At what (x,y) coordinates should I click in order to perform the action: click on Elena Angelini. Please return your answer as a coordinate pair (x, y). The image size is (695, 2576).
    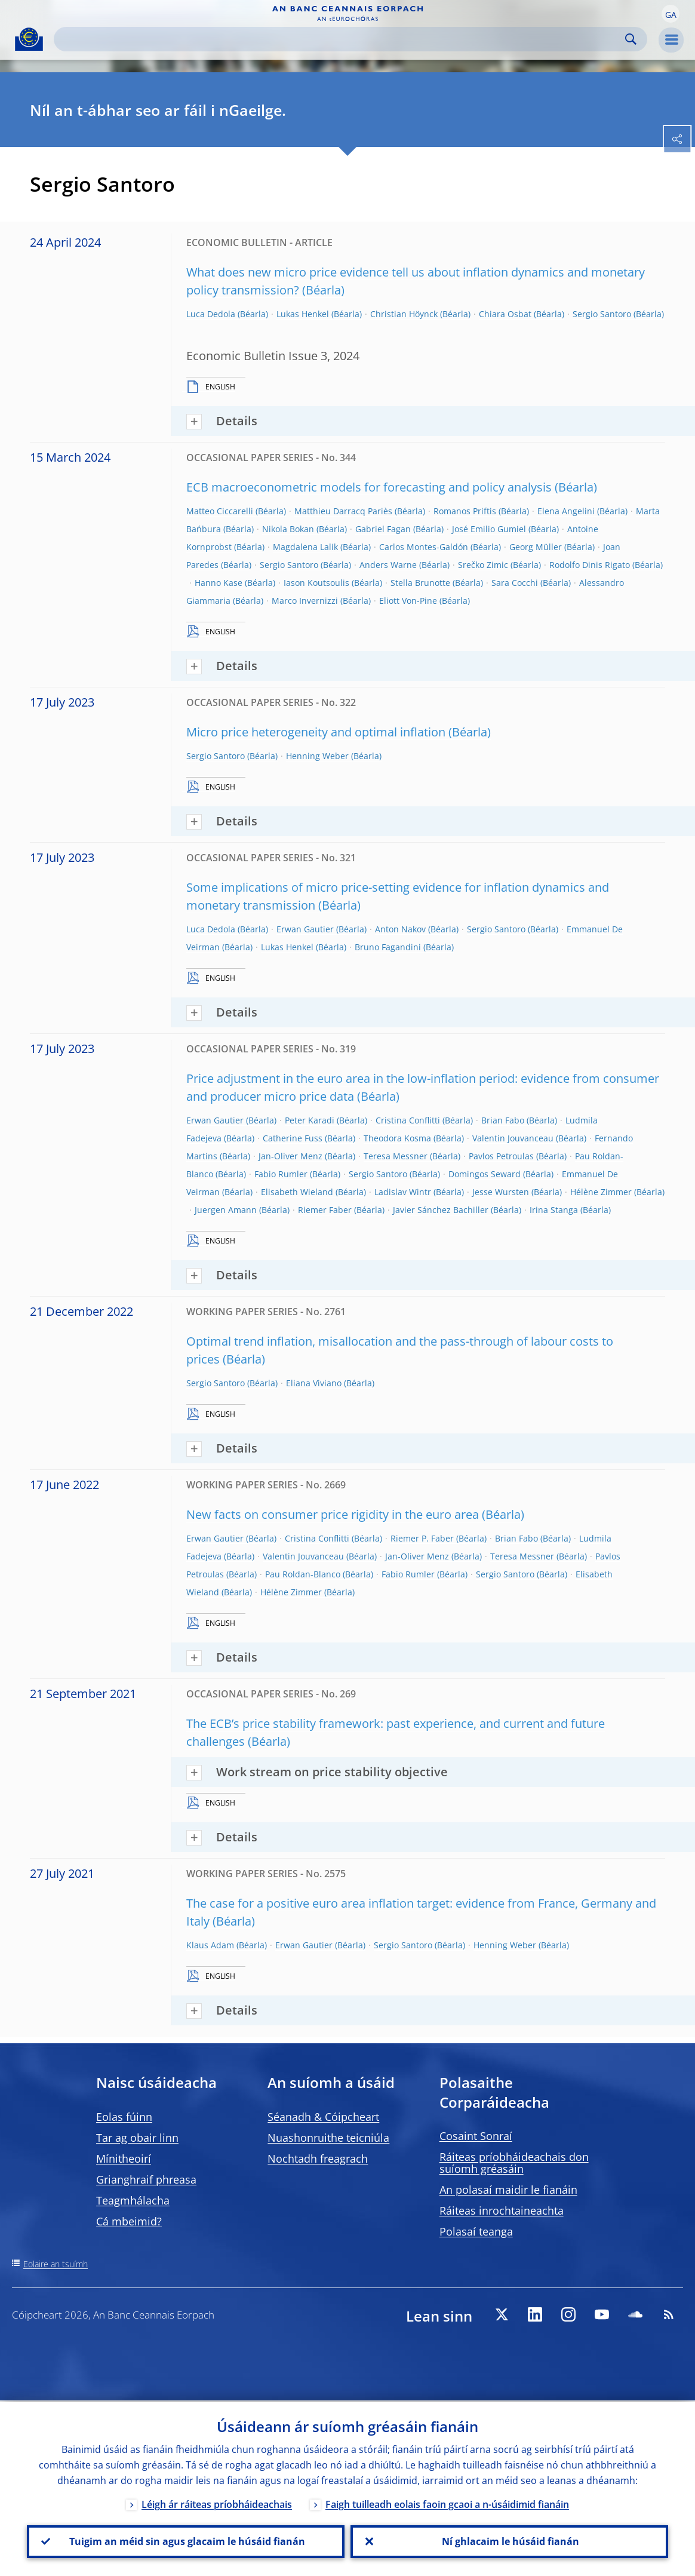
    Looking at the image, I should click on (566, 511).